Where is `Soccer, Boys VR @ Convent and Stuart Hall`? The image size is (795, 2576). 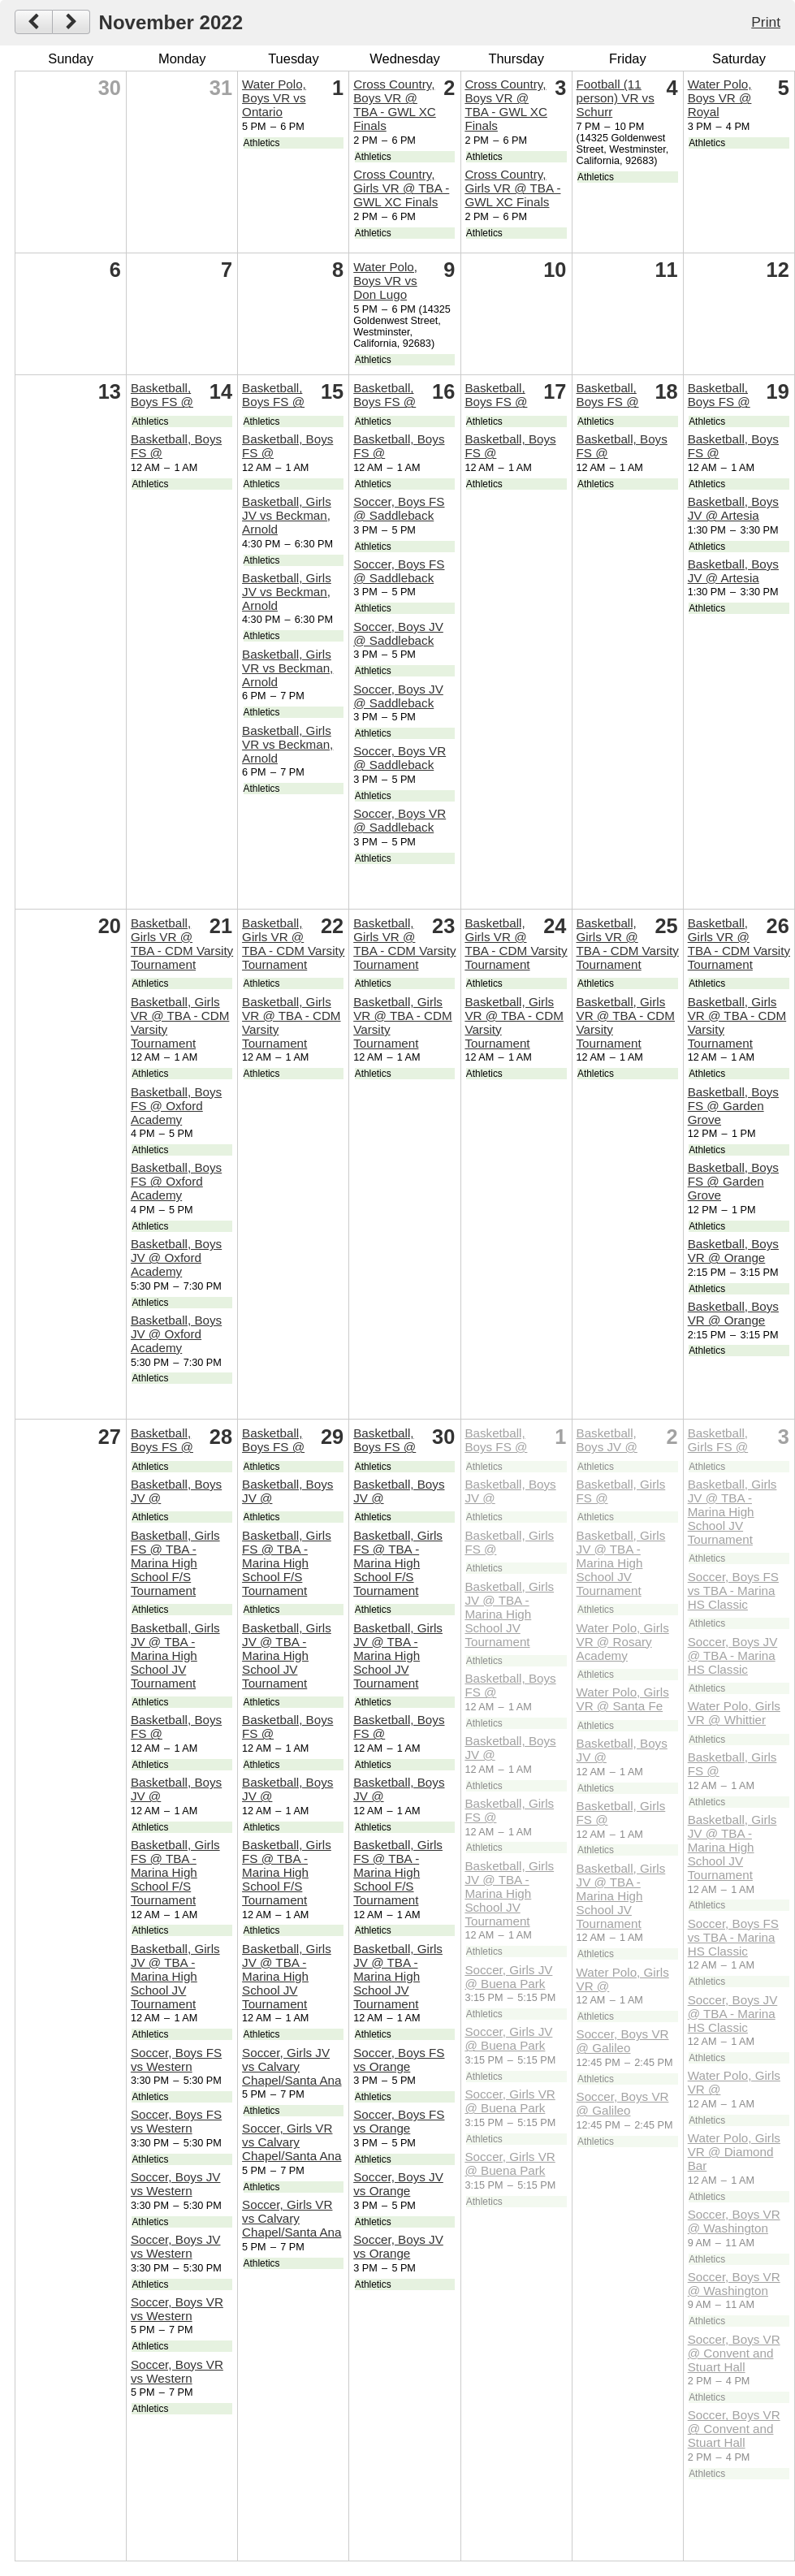
Soccer, Boys VR @ Convent and Stuart Hall is located at coordinates (734, 2353).